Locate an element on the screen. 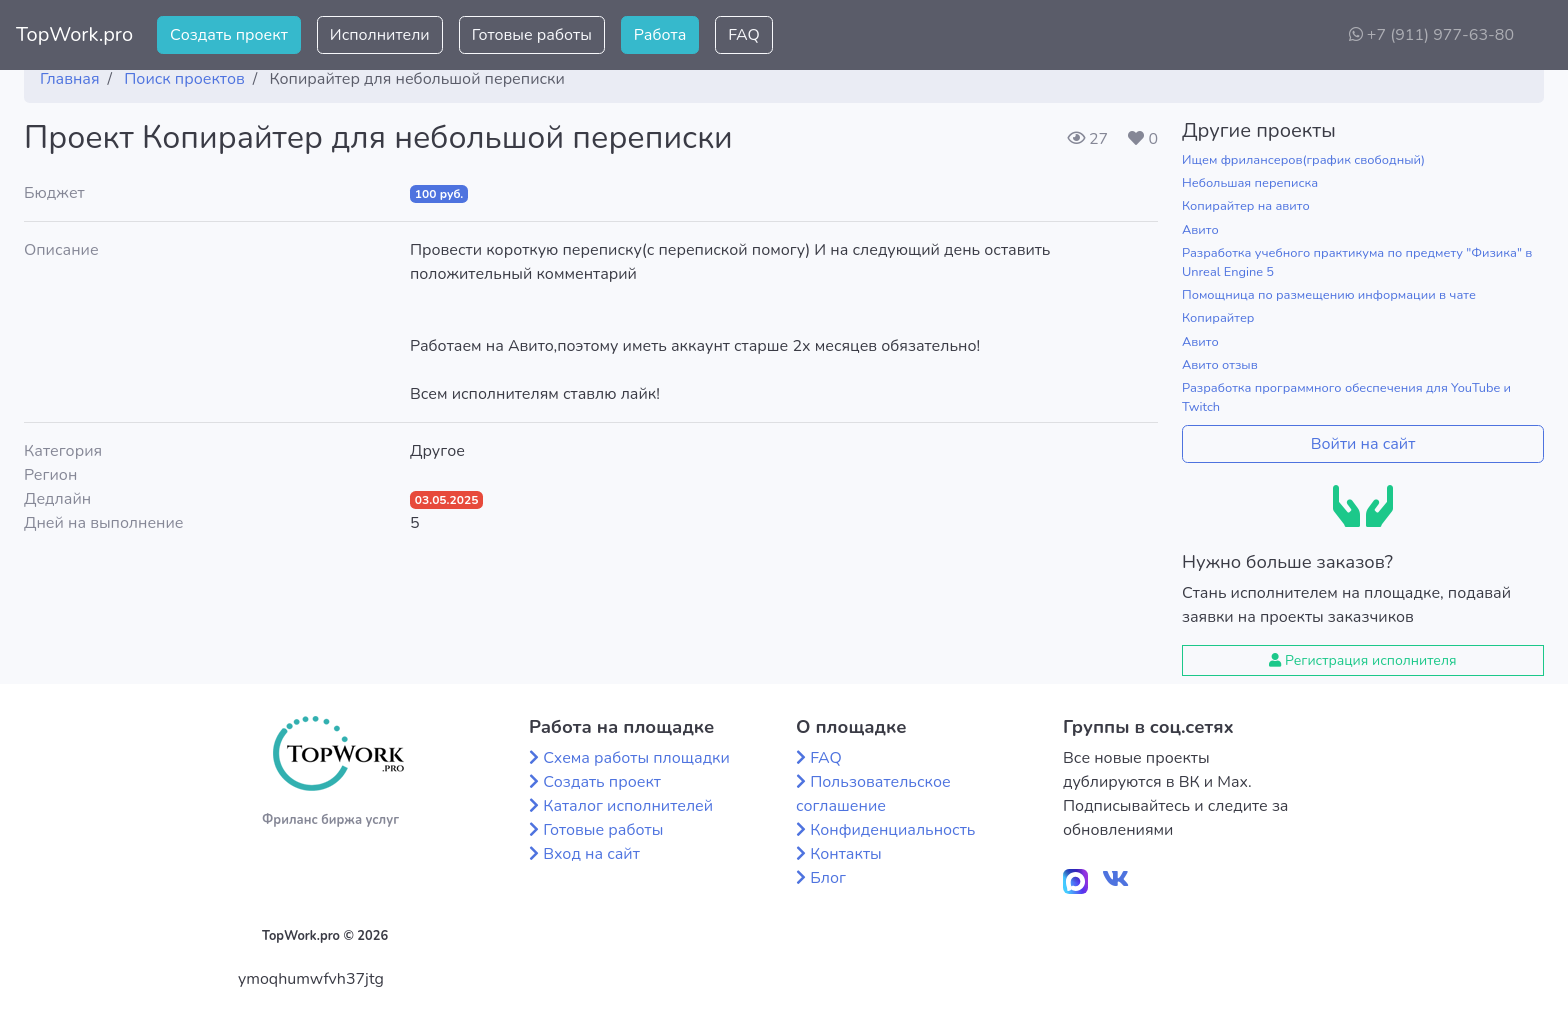 Image resolution: width=1568 pixels, height=1023 pixels. Вход на сайт is located at coordinates (591, 854).